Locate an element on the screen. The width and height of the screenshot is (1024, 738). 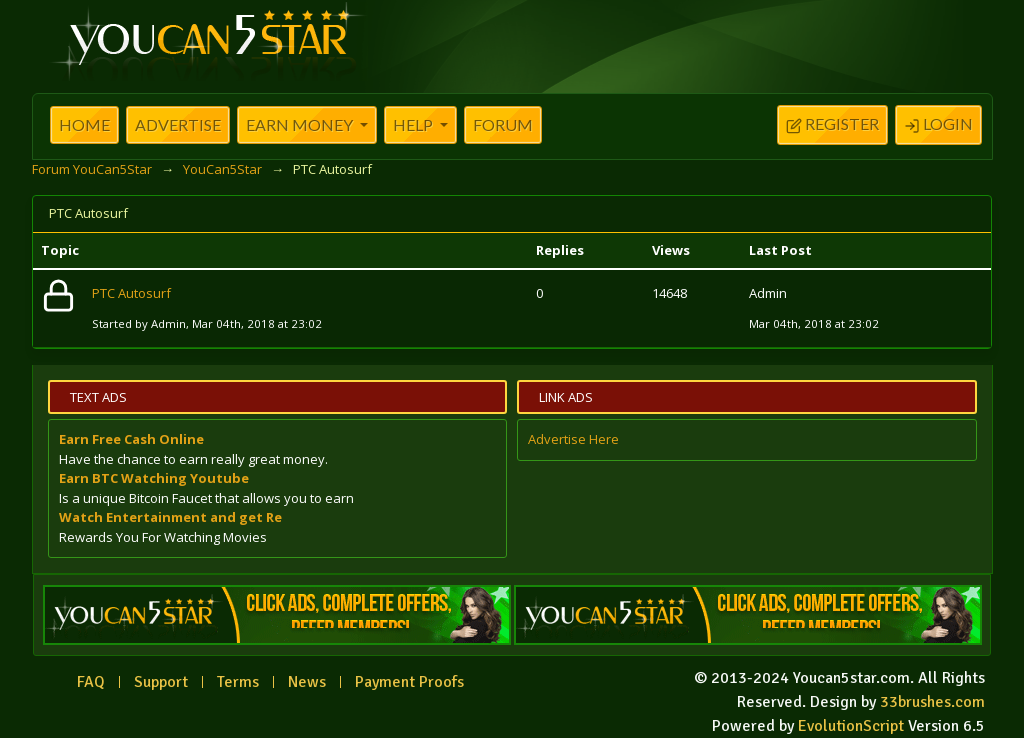
Help [button] is located at coordinates (414, 124).